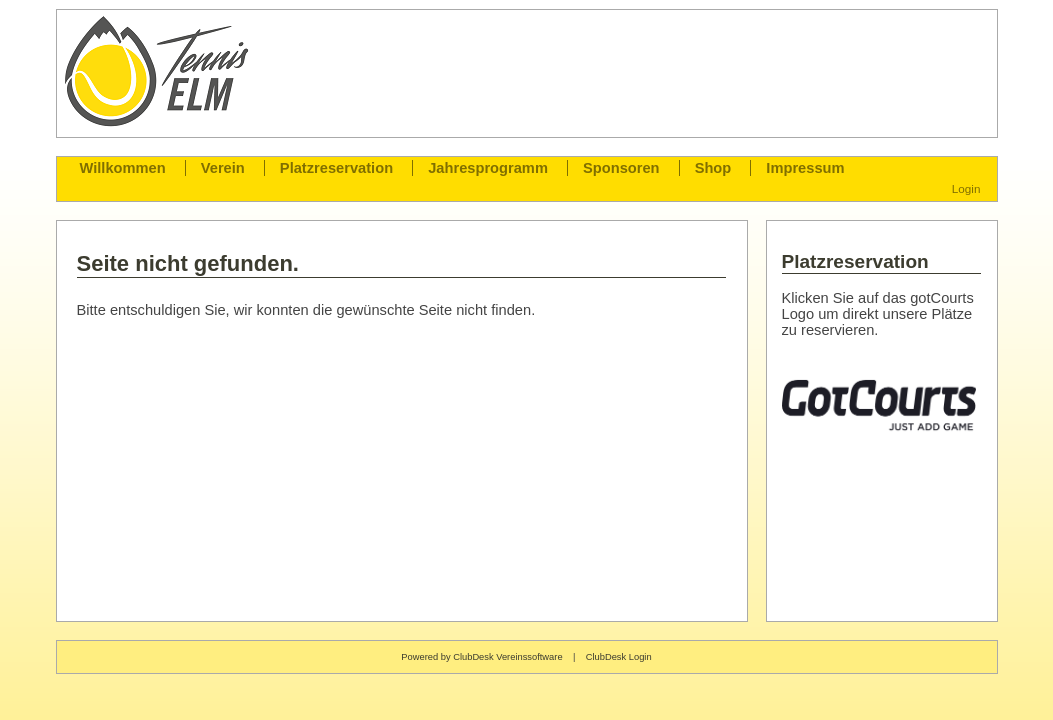 The height and width of the screenshot is (720, 1053). I want to click on Shop, so click(713, 168).